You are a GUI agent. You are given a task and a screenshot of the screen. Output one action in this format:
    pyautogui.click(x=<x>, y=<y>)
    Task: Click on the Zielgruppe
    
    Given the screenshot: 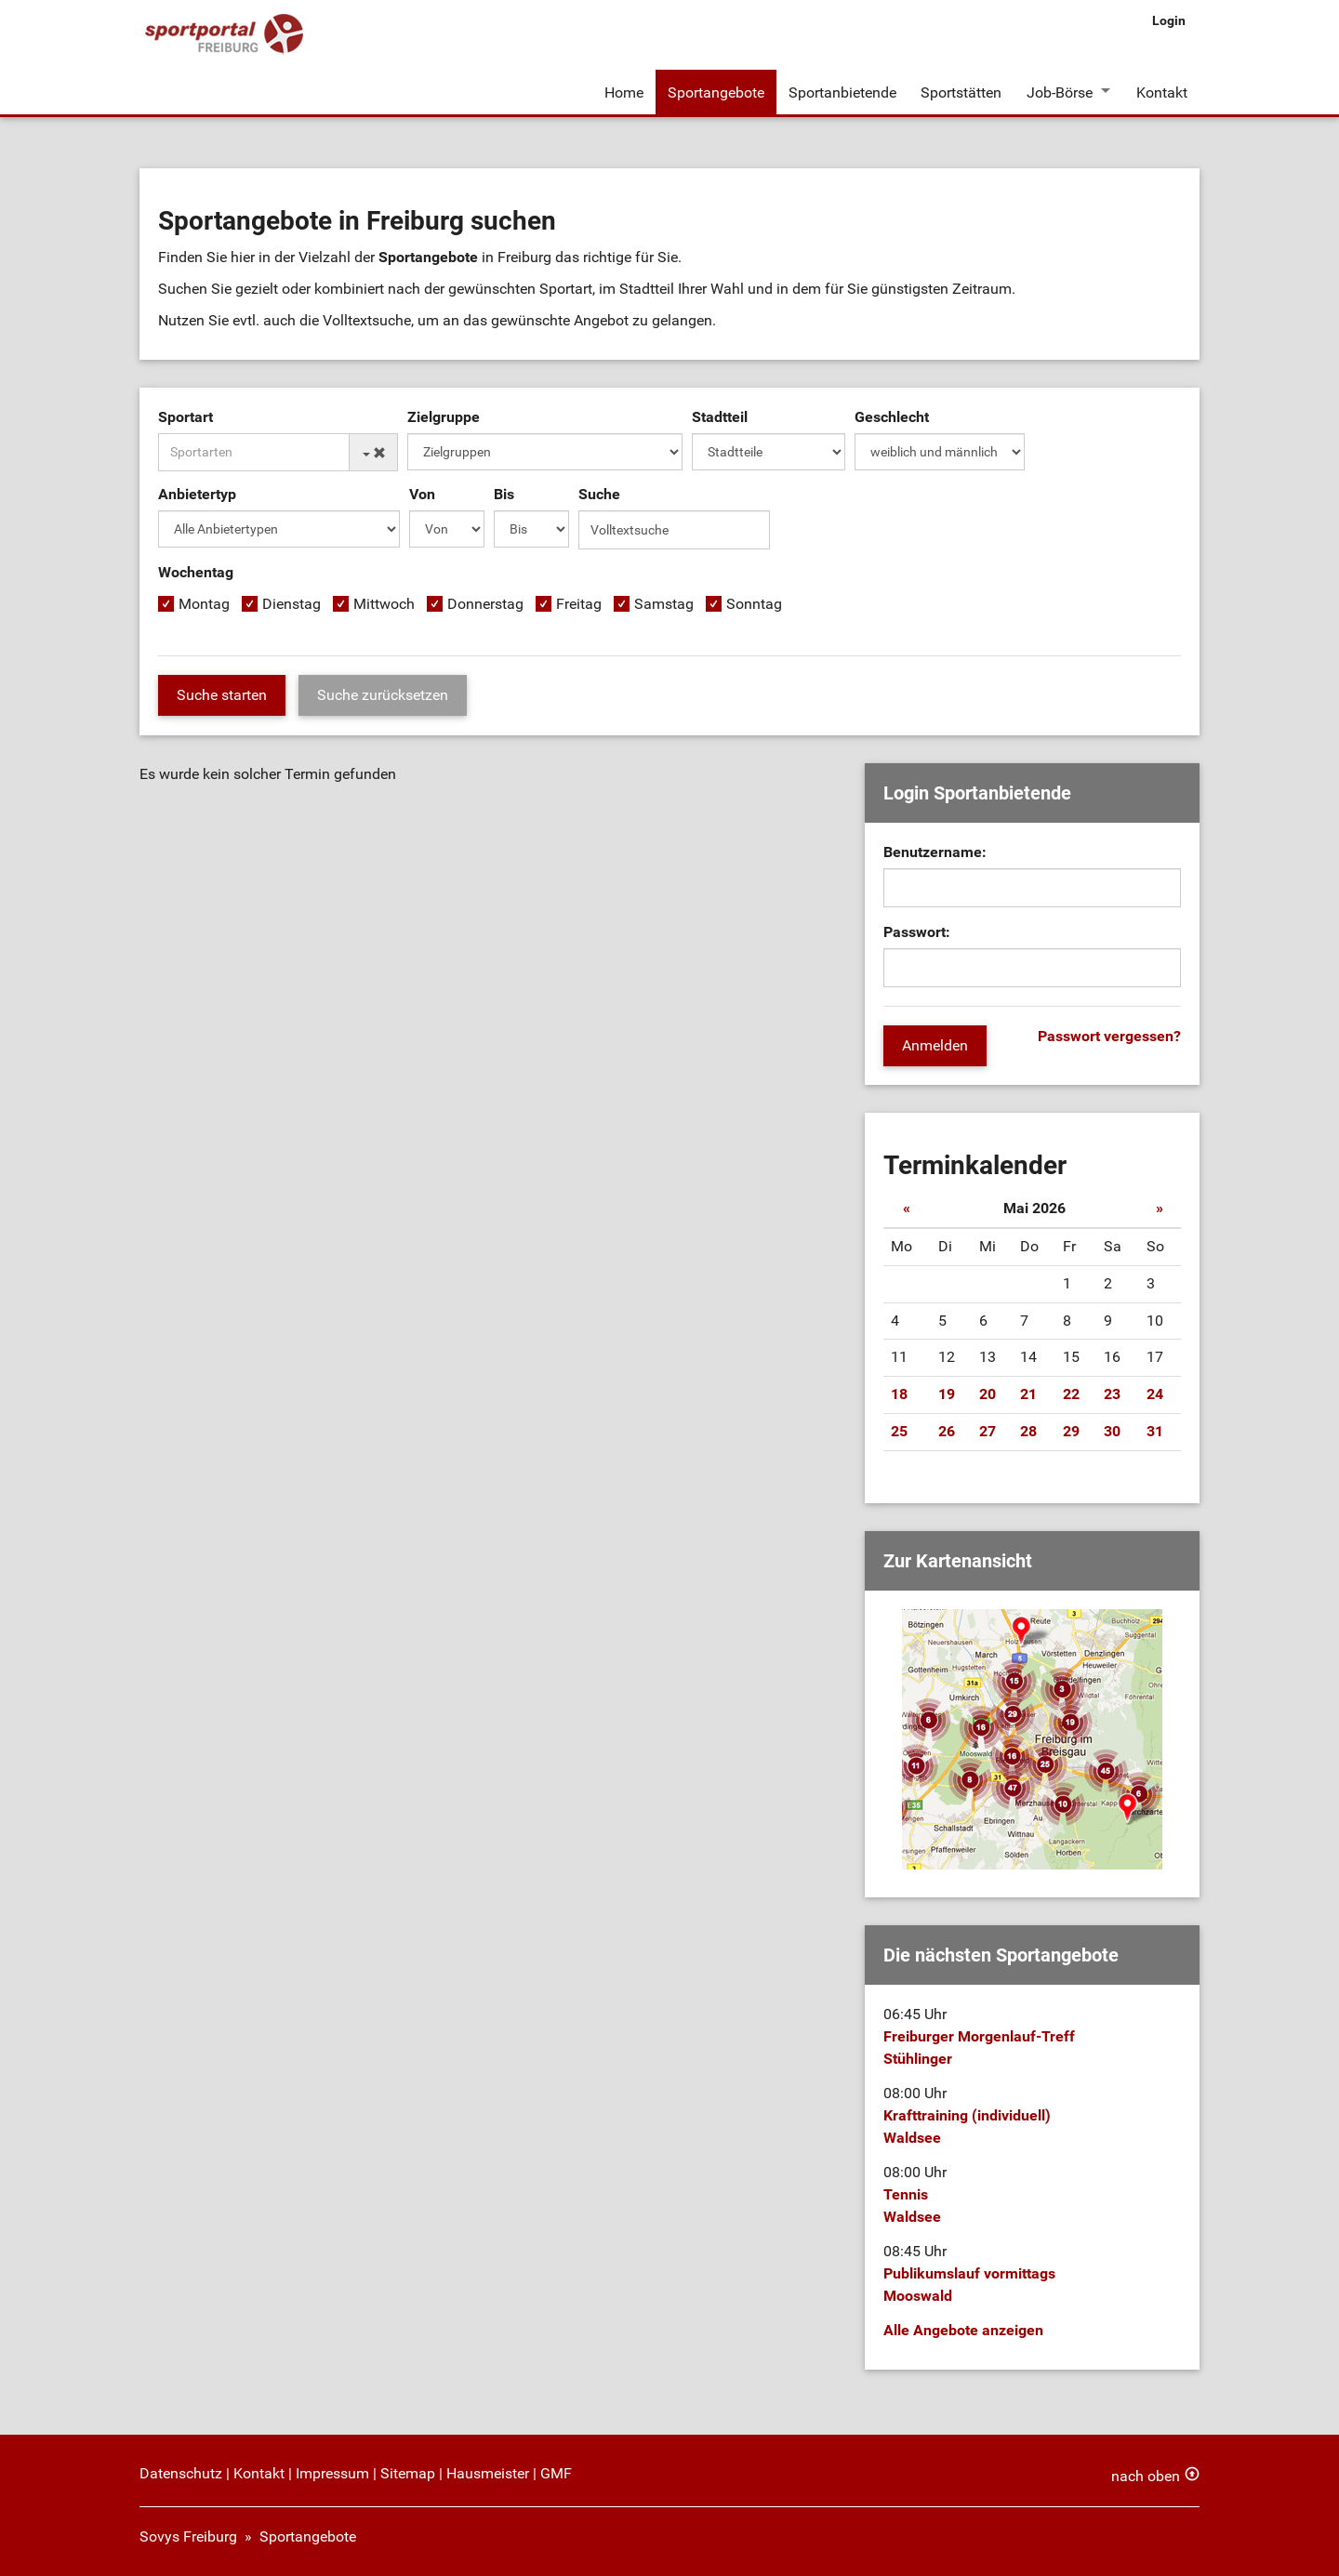 What is the action you would take?
    pyautogui.click(x=443, y=419)
    